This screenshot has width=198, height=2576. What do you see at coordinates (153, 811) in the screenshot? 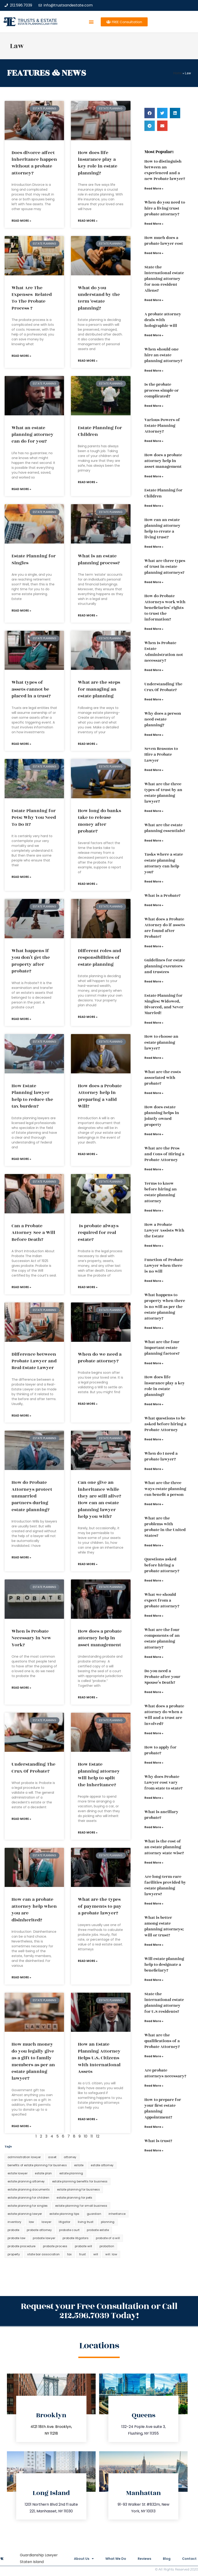
I see `Read More » [Read more about What are the three types of trust by an estate planning lawyer?]` at bounding box center [153, 811].